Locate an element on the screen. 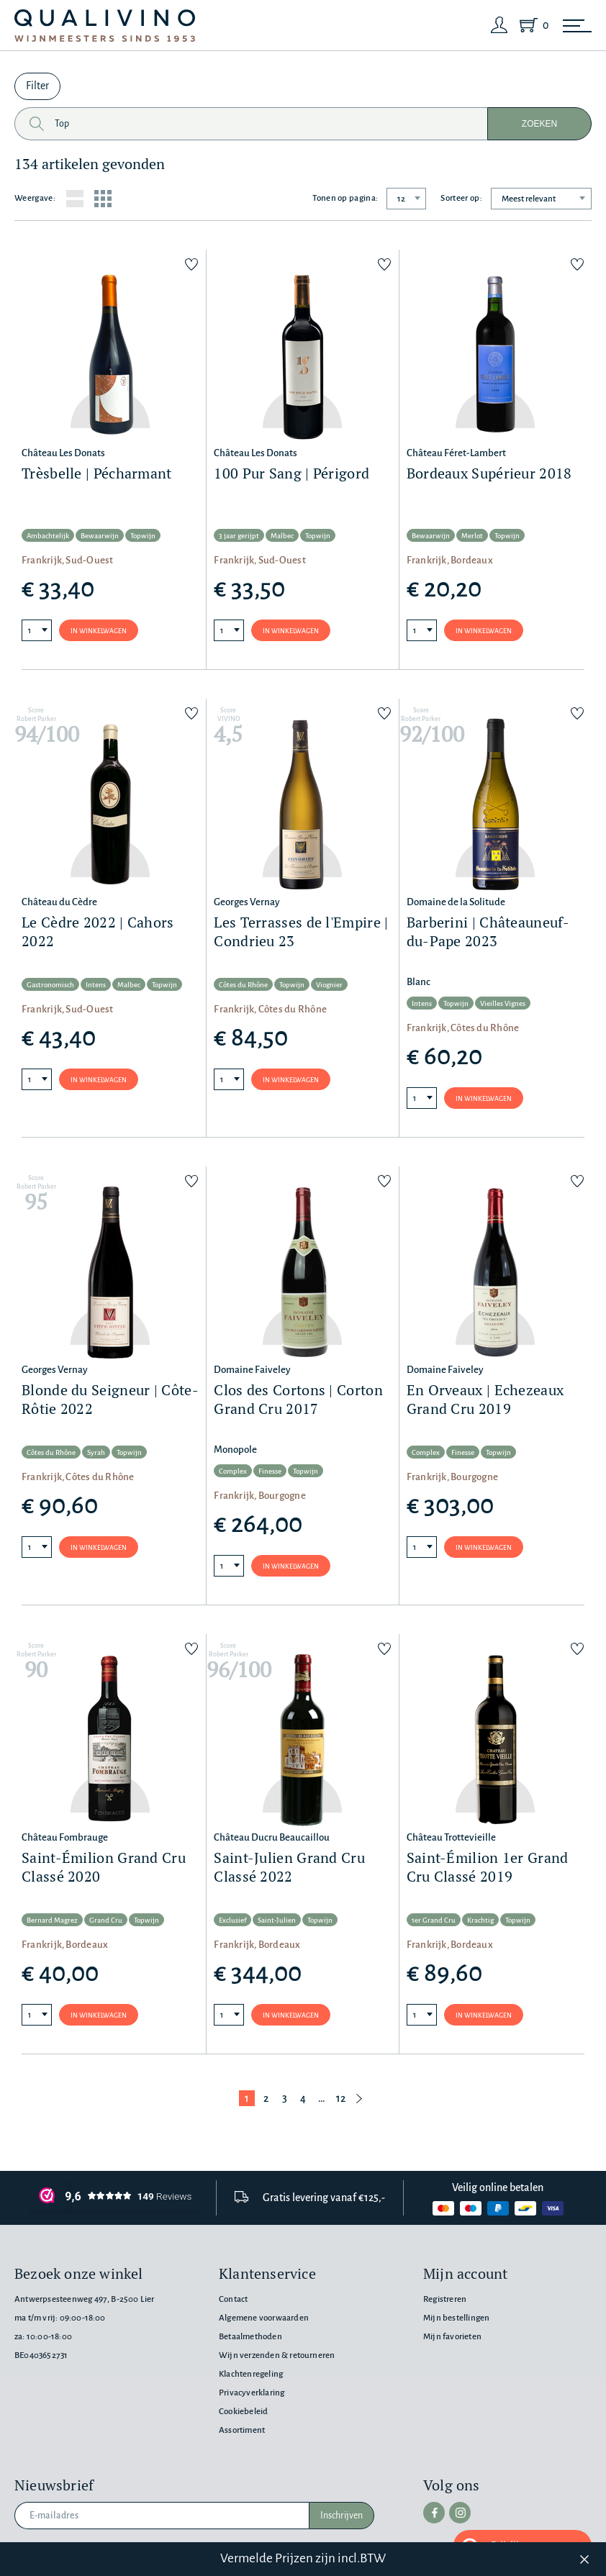 This screenshot has width=606, height=2576. Cookiebeleid is located at coordinates (243, 2411).